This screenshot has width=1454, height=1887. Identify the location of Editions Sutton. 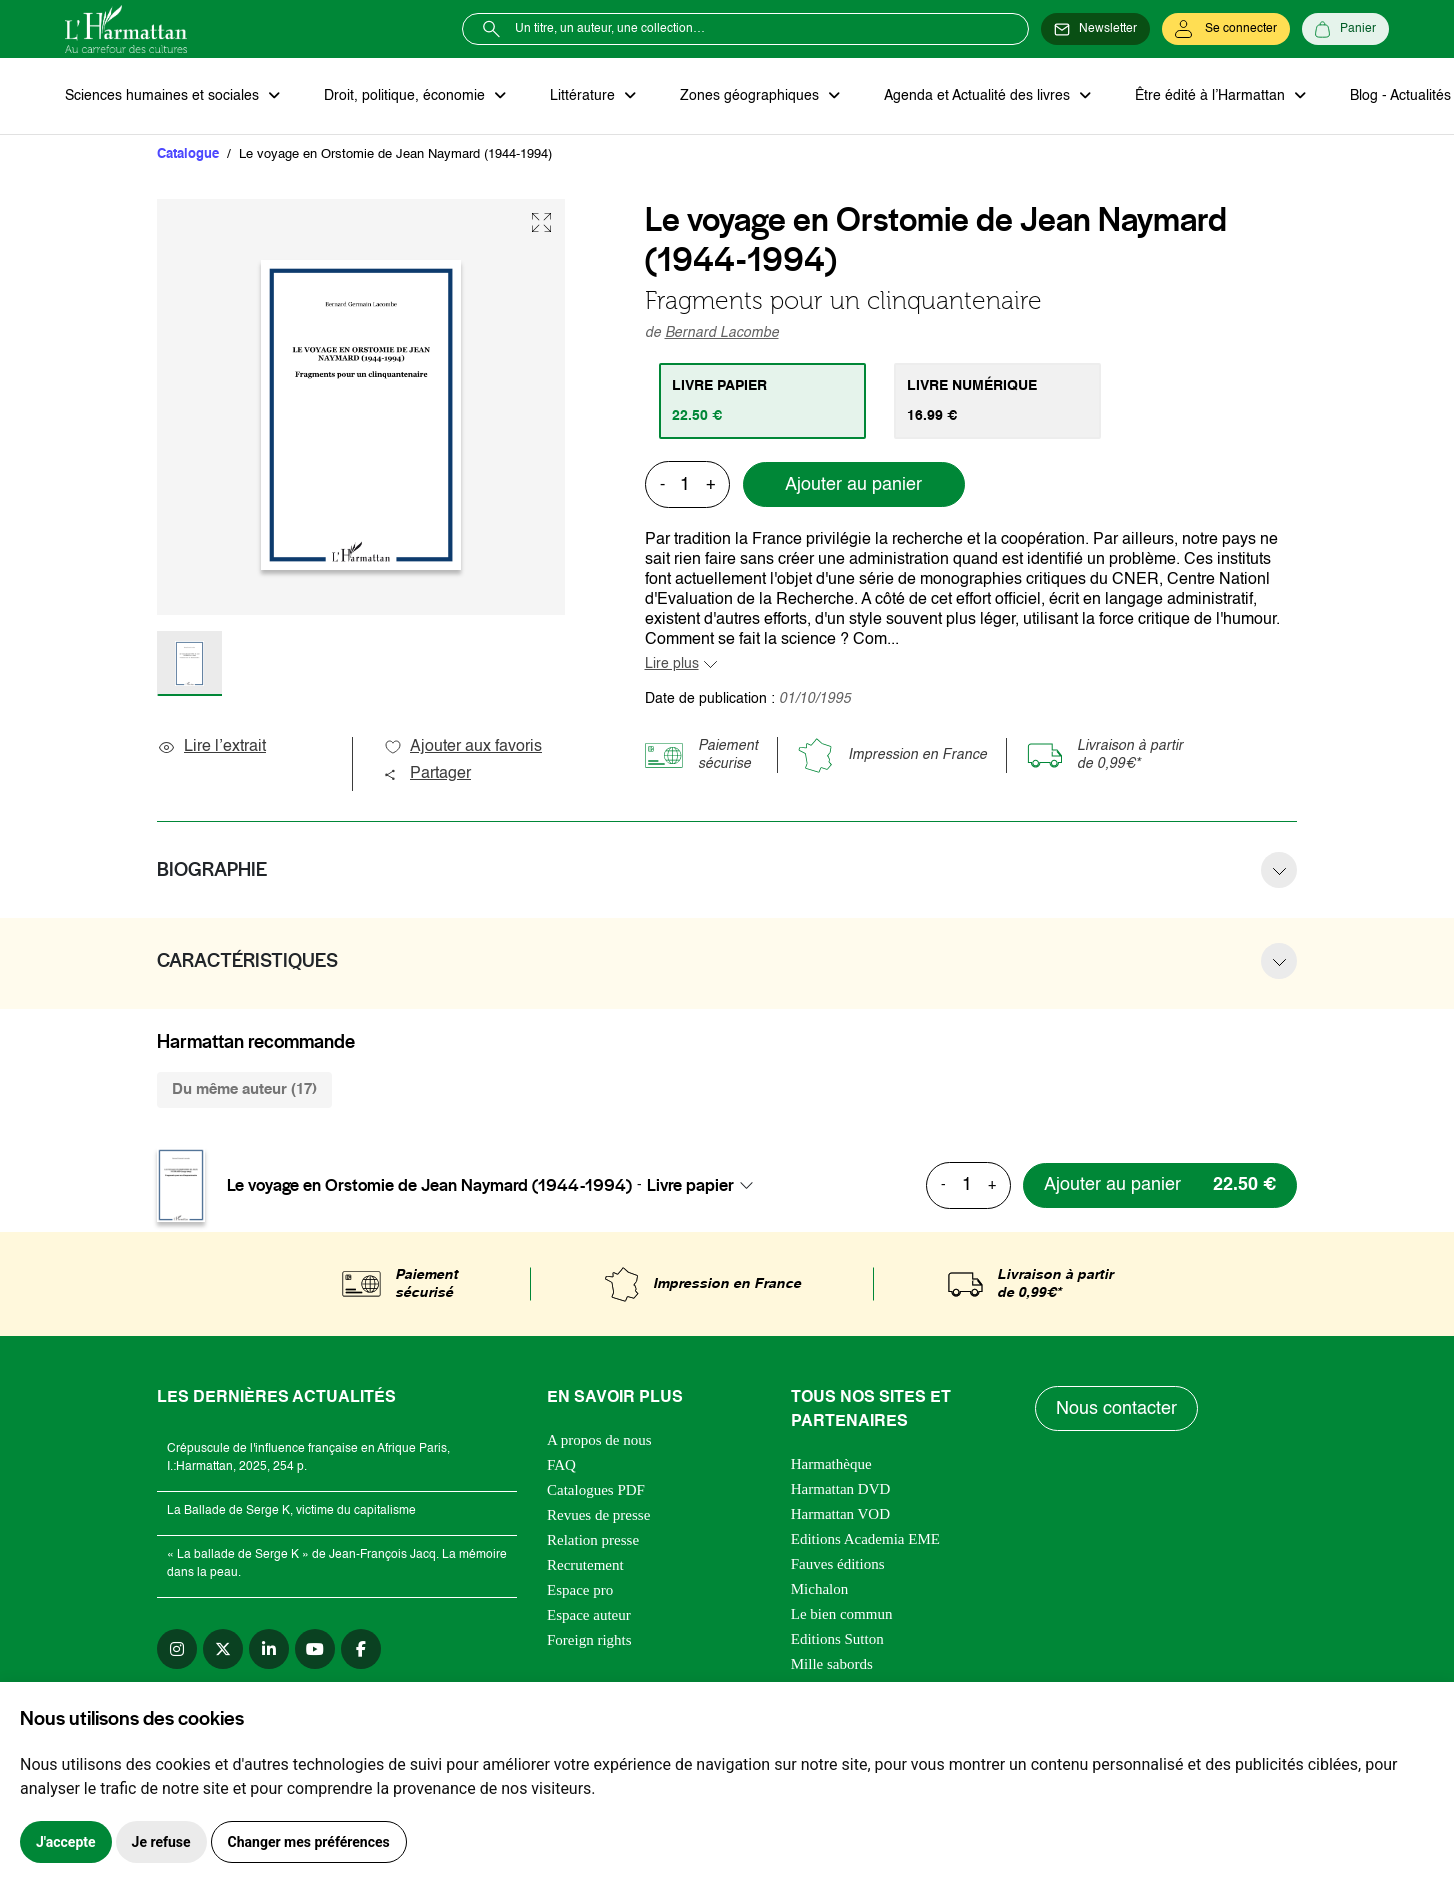
(837, 1639).